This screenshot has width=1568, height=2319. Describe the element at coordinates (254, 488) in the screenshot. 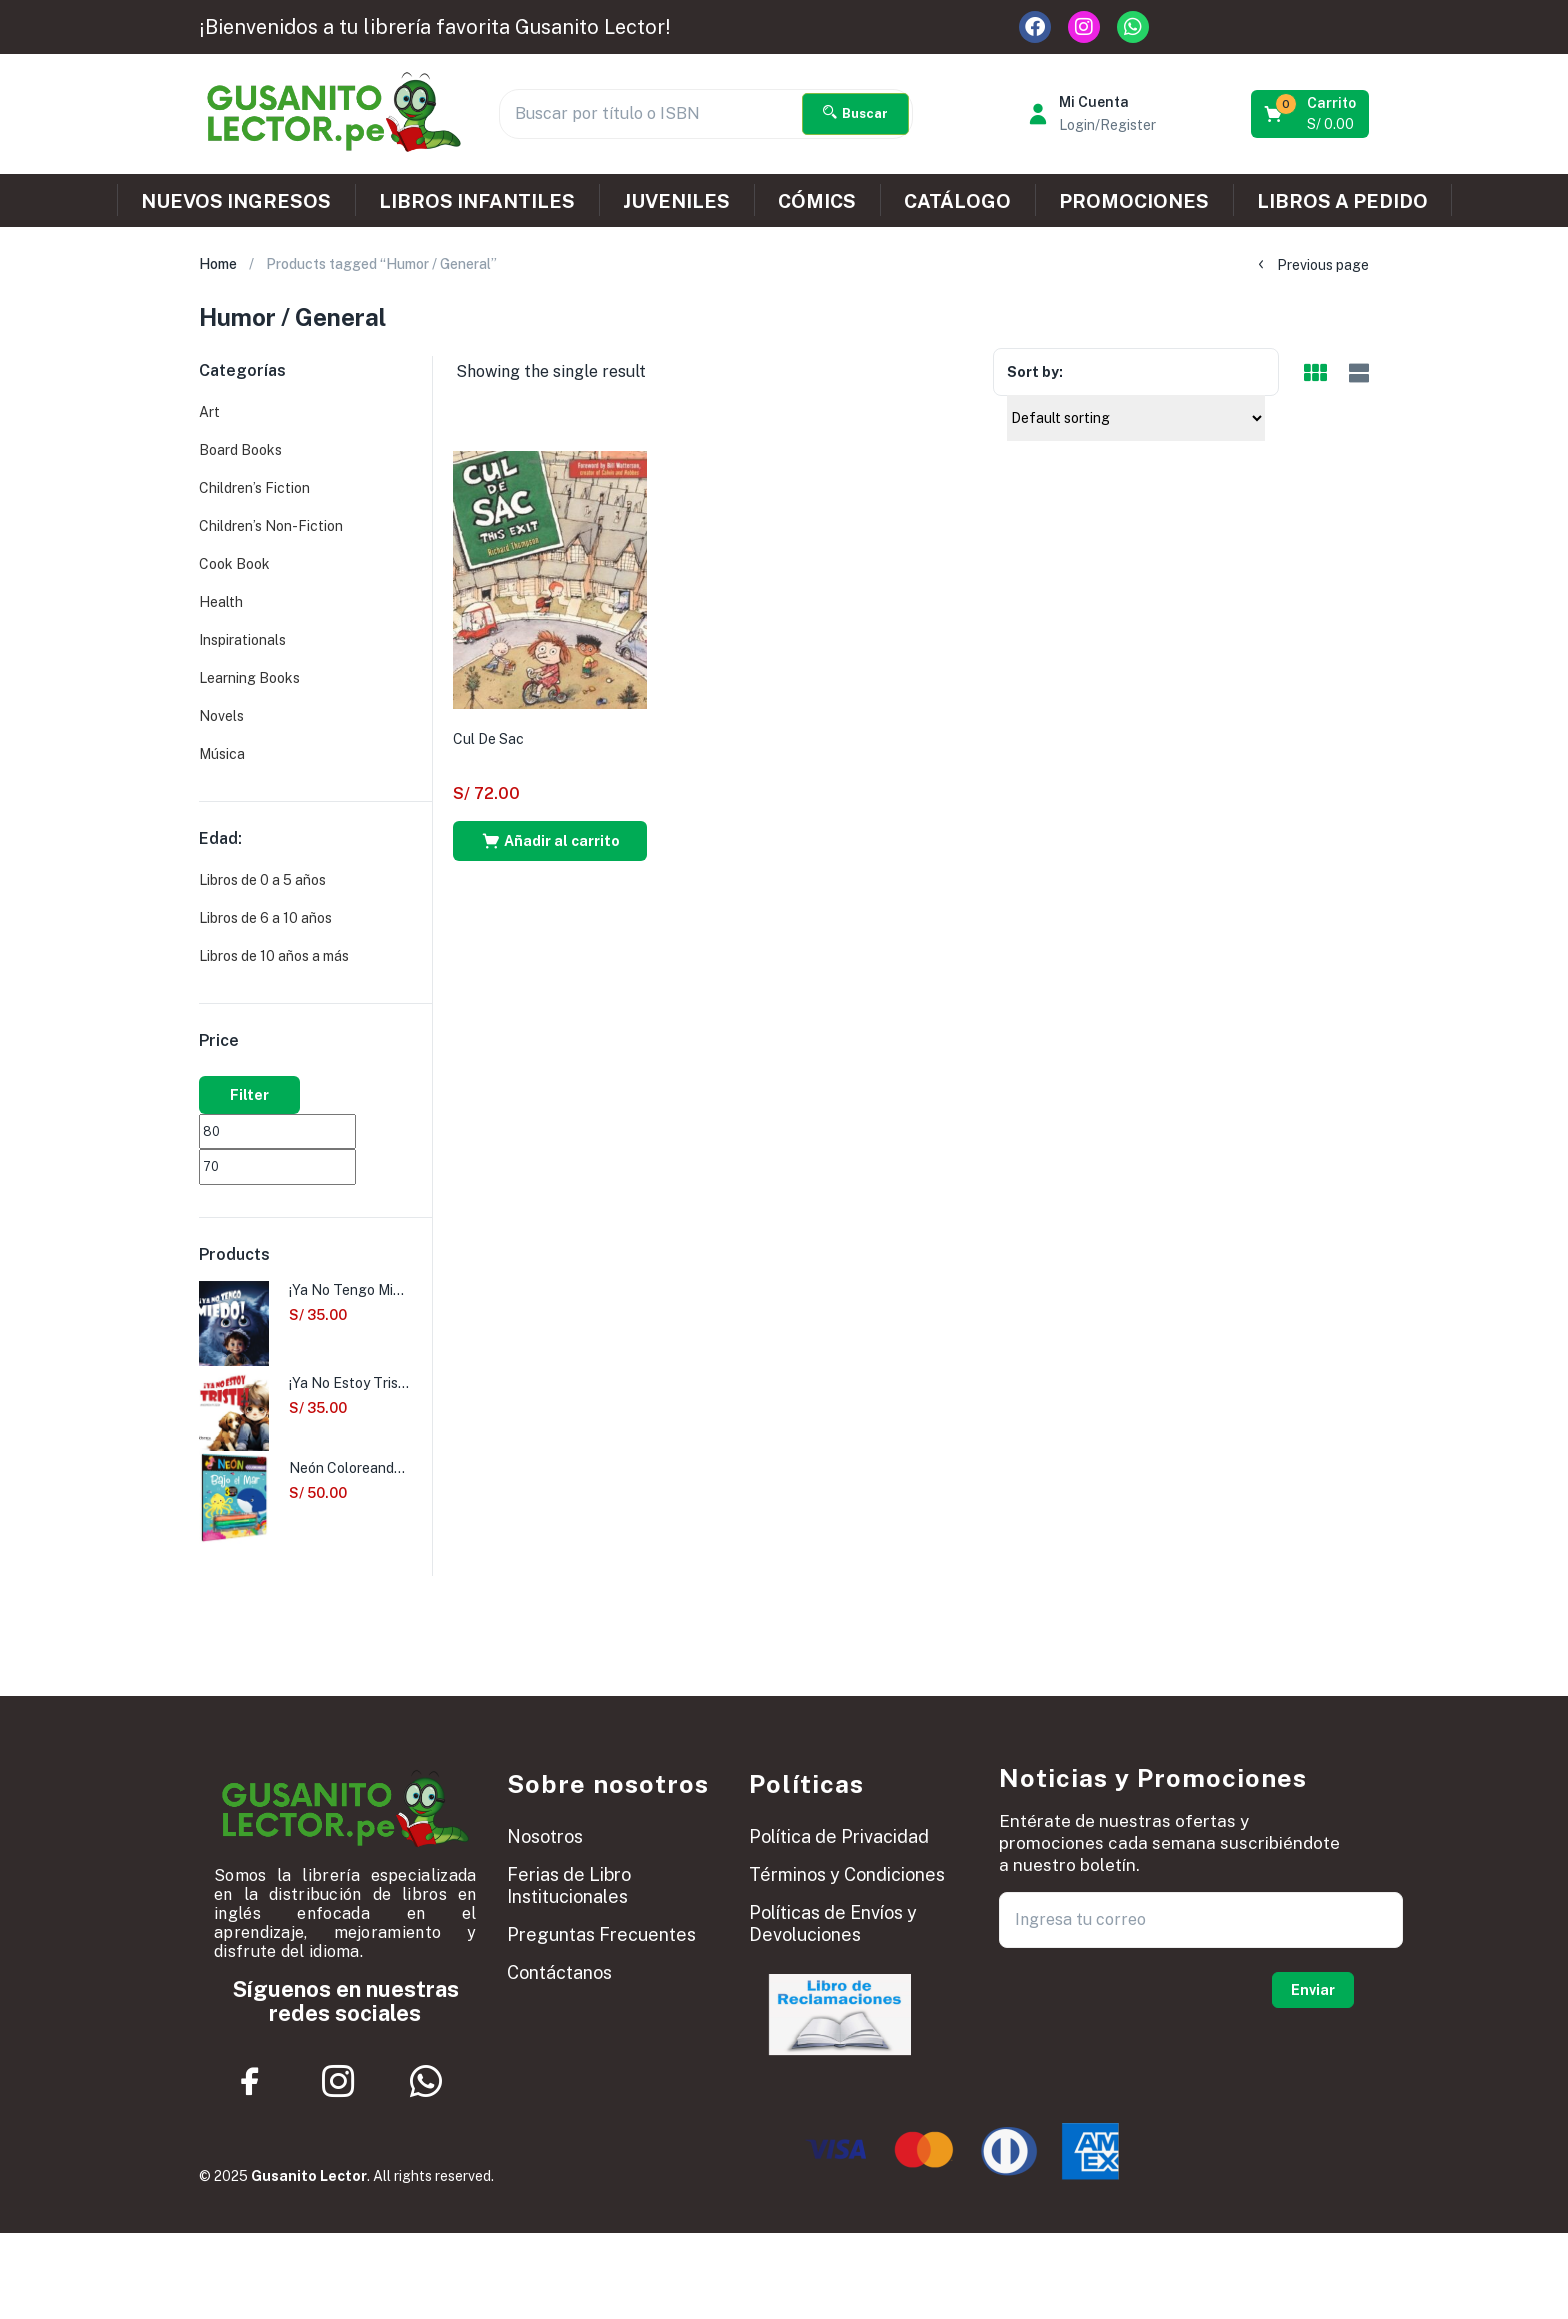

I see `Children’s Fiction` at that location.